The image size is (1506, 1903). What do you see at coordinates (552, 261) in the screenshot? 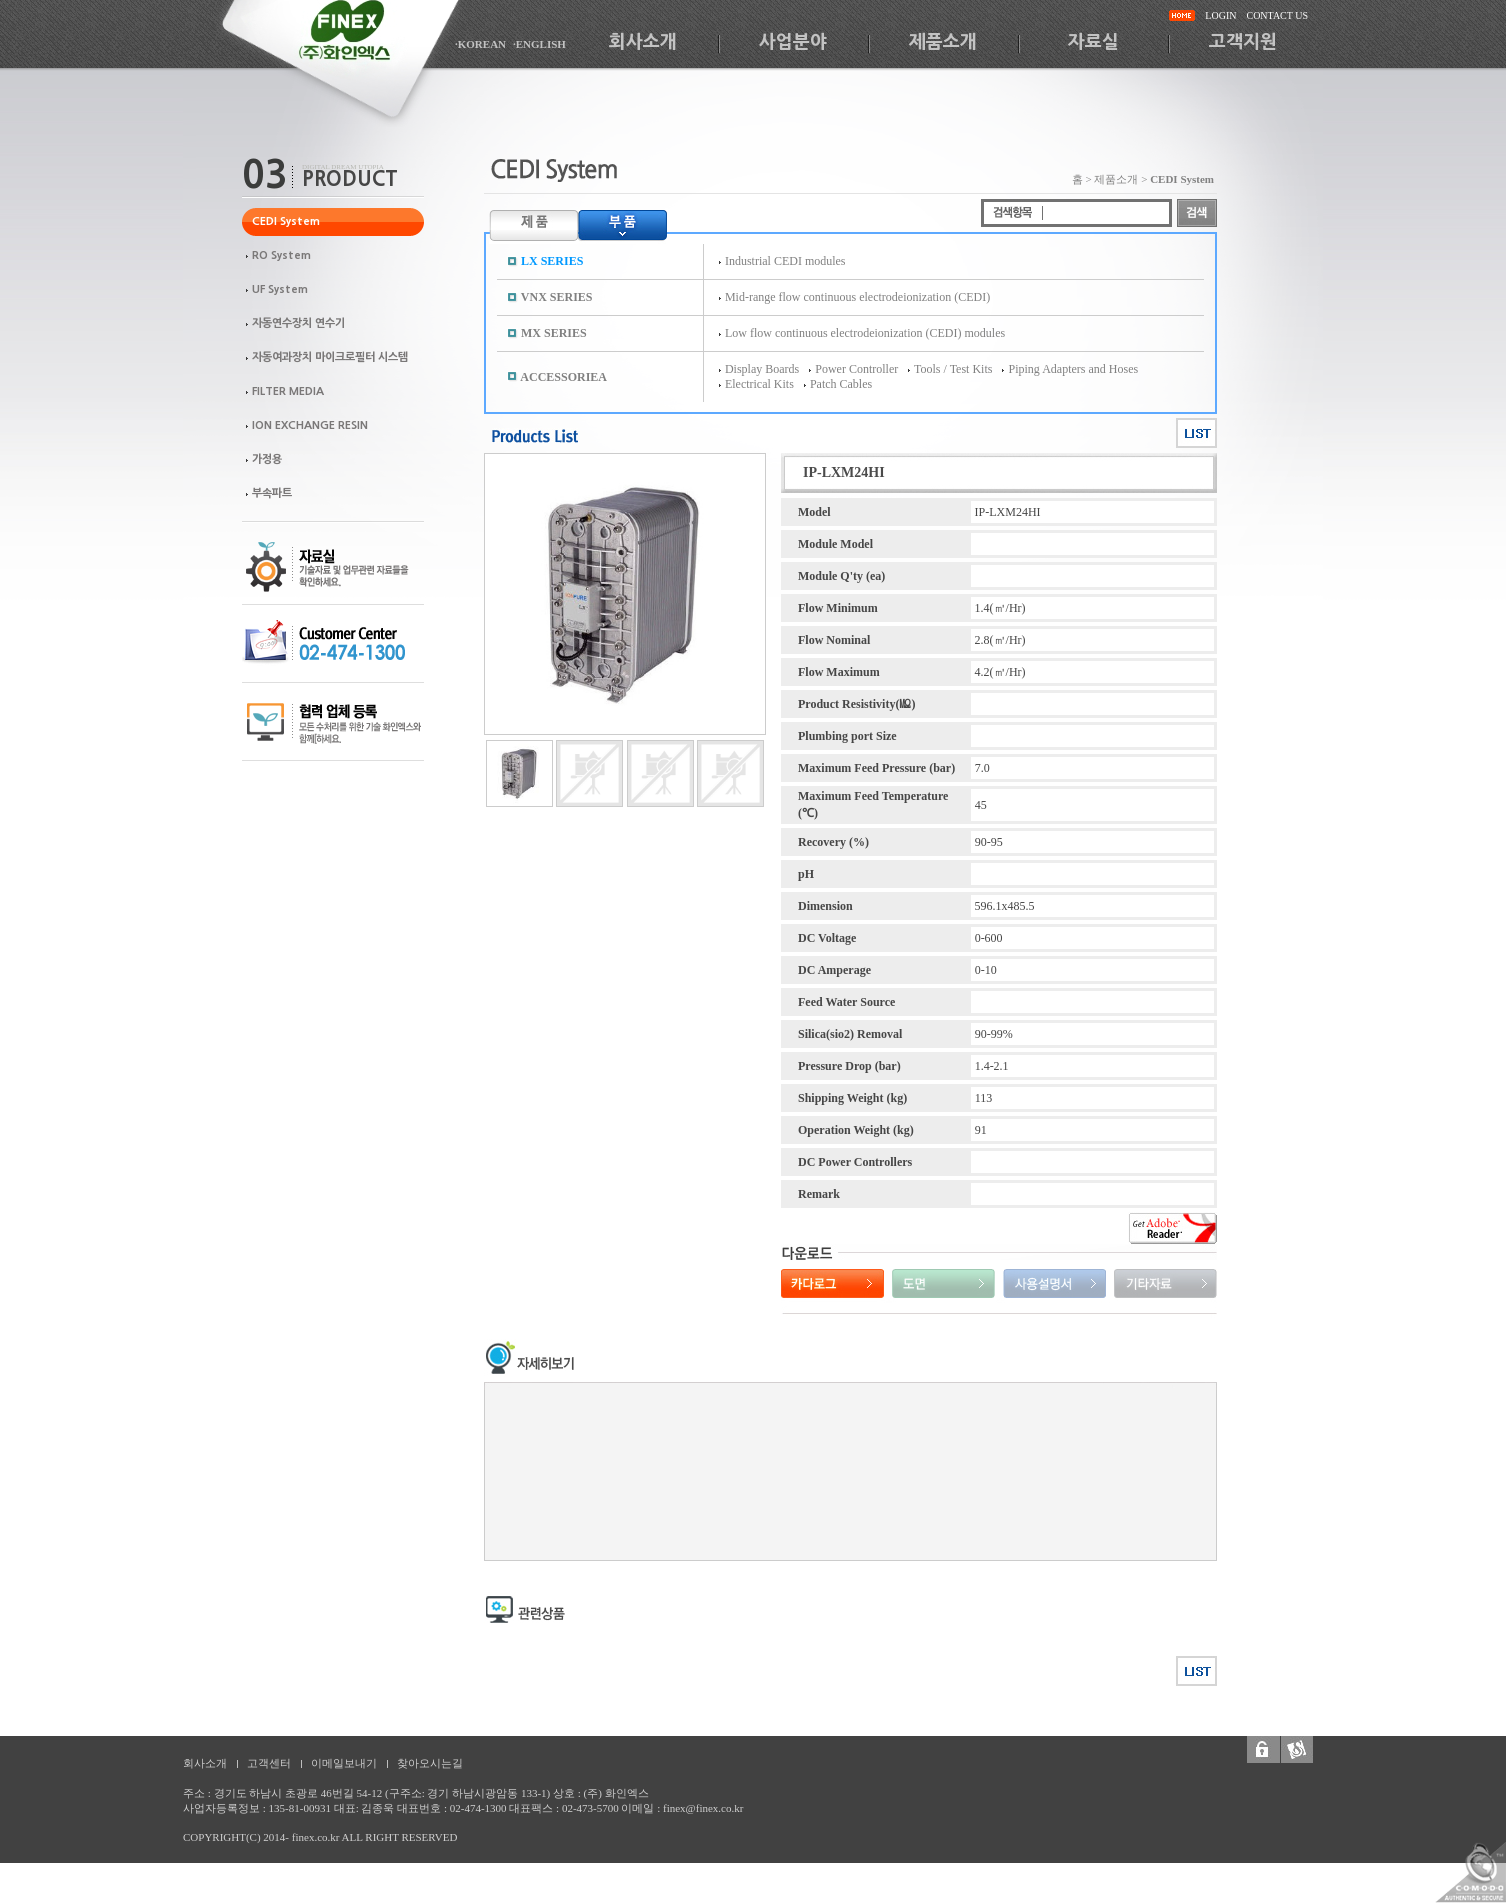
I see `LX SERIES` at bounding box center [552, 261].